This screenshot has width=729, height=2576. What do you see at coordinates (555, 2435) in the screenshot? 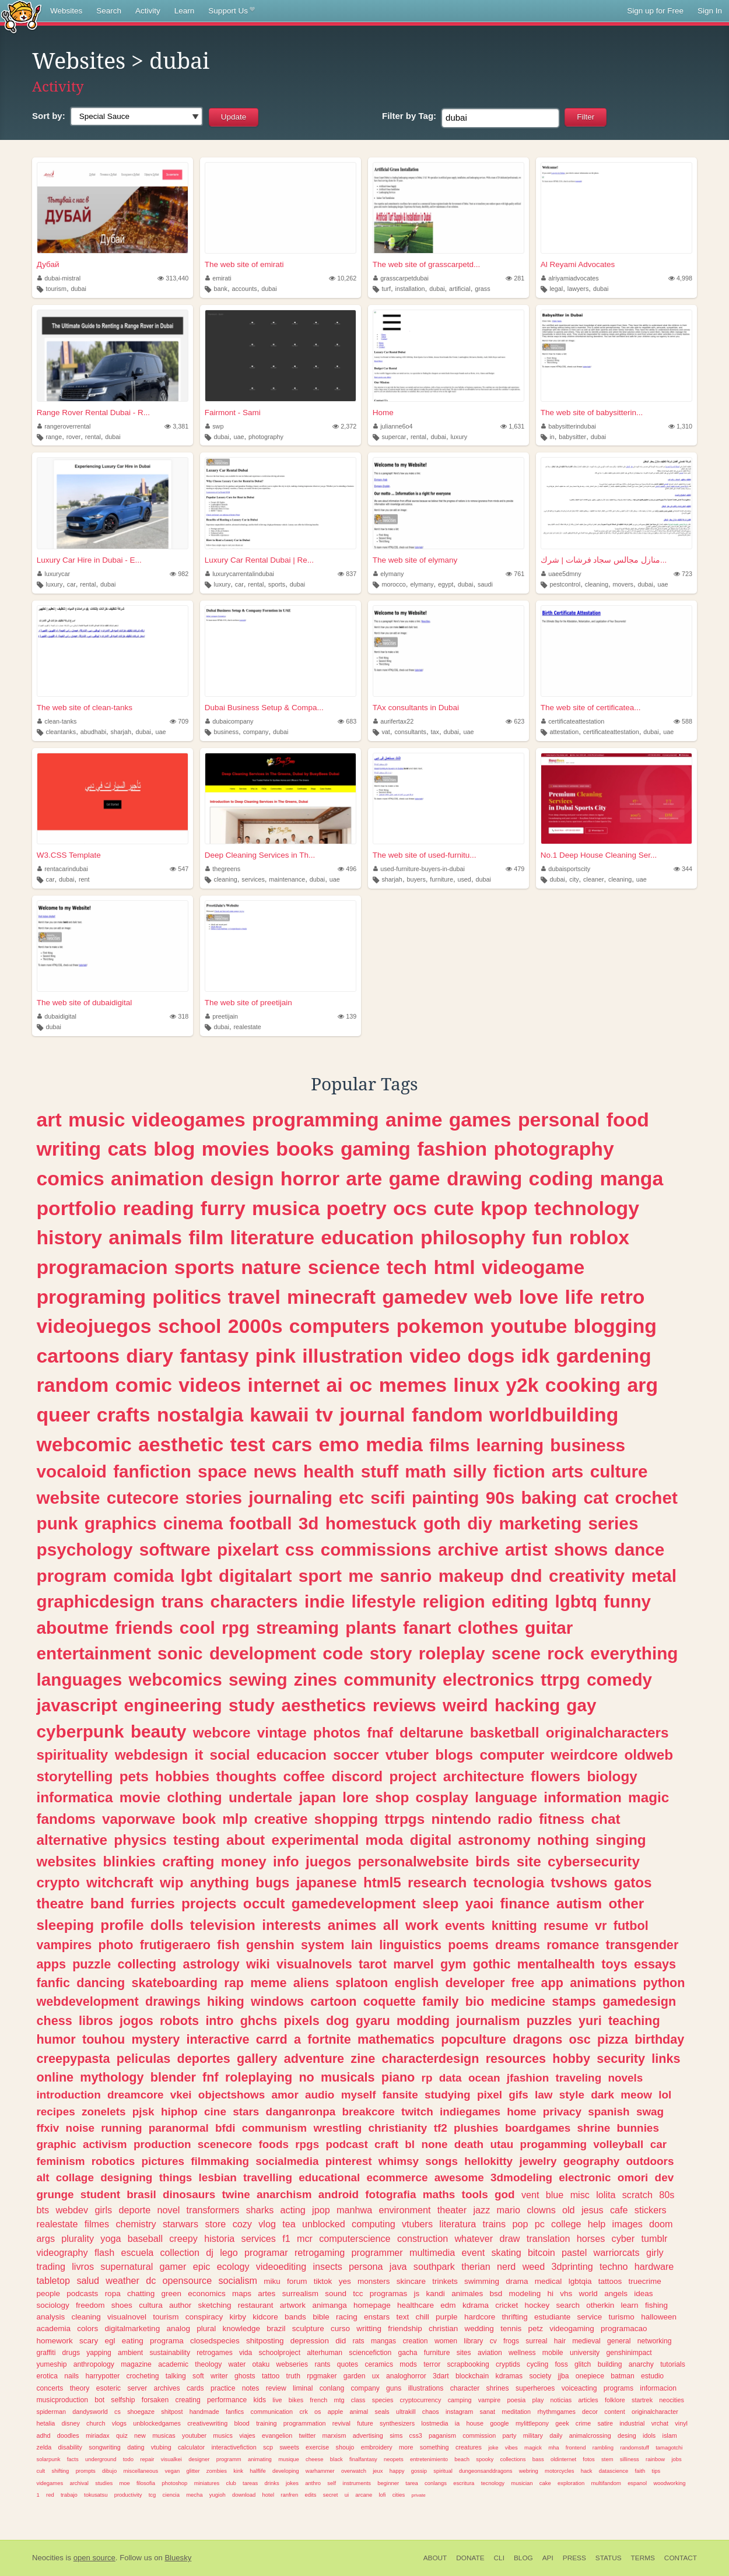
I see `daily` at bounding box center [555, 2435].